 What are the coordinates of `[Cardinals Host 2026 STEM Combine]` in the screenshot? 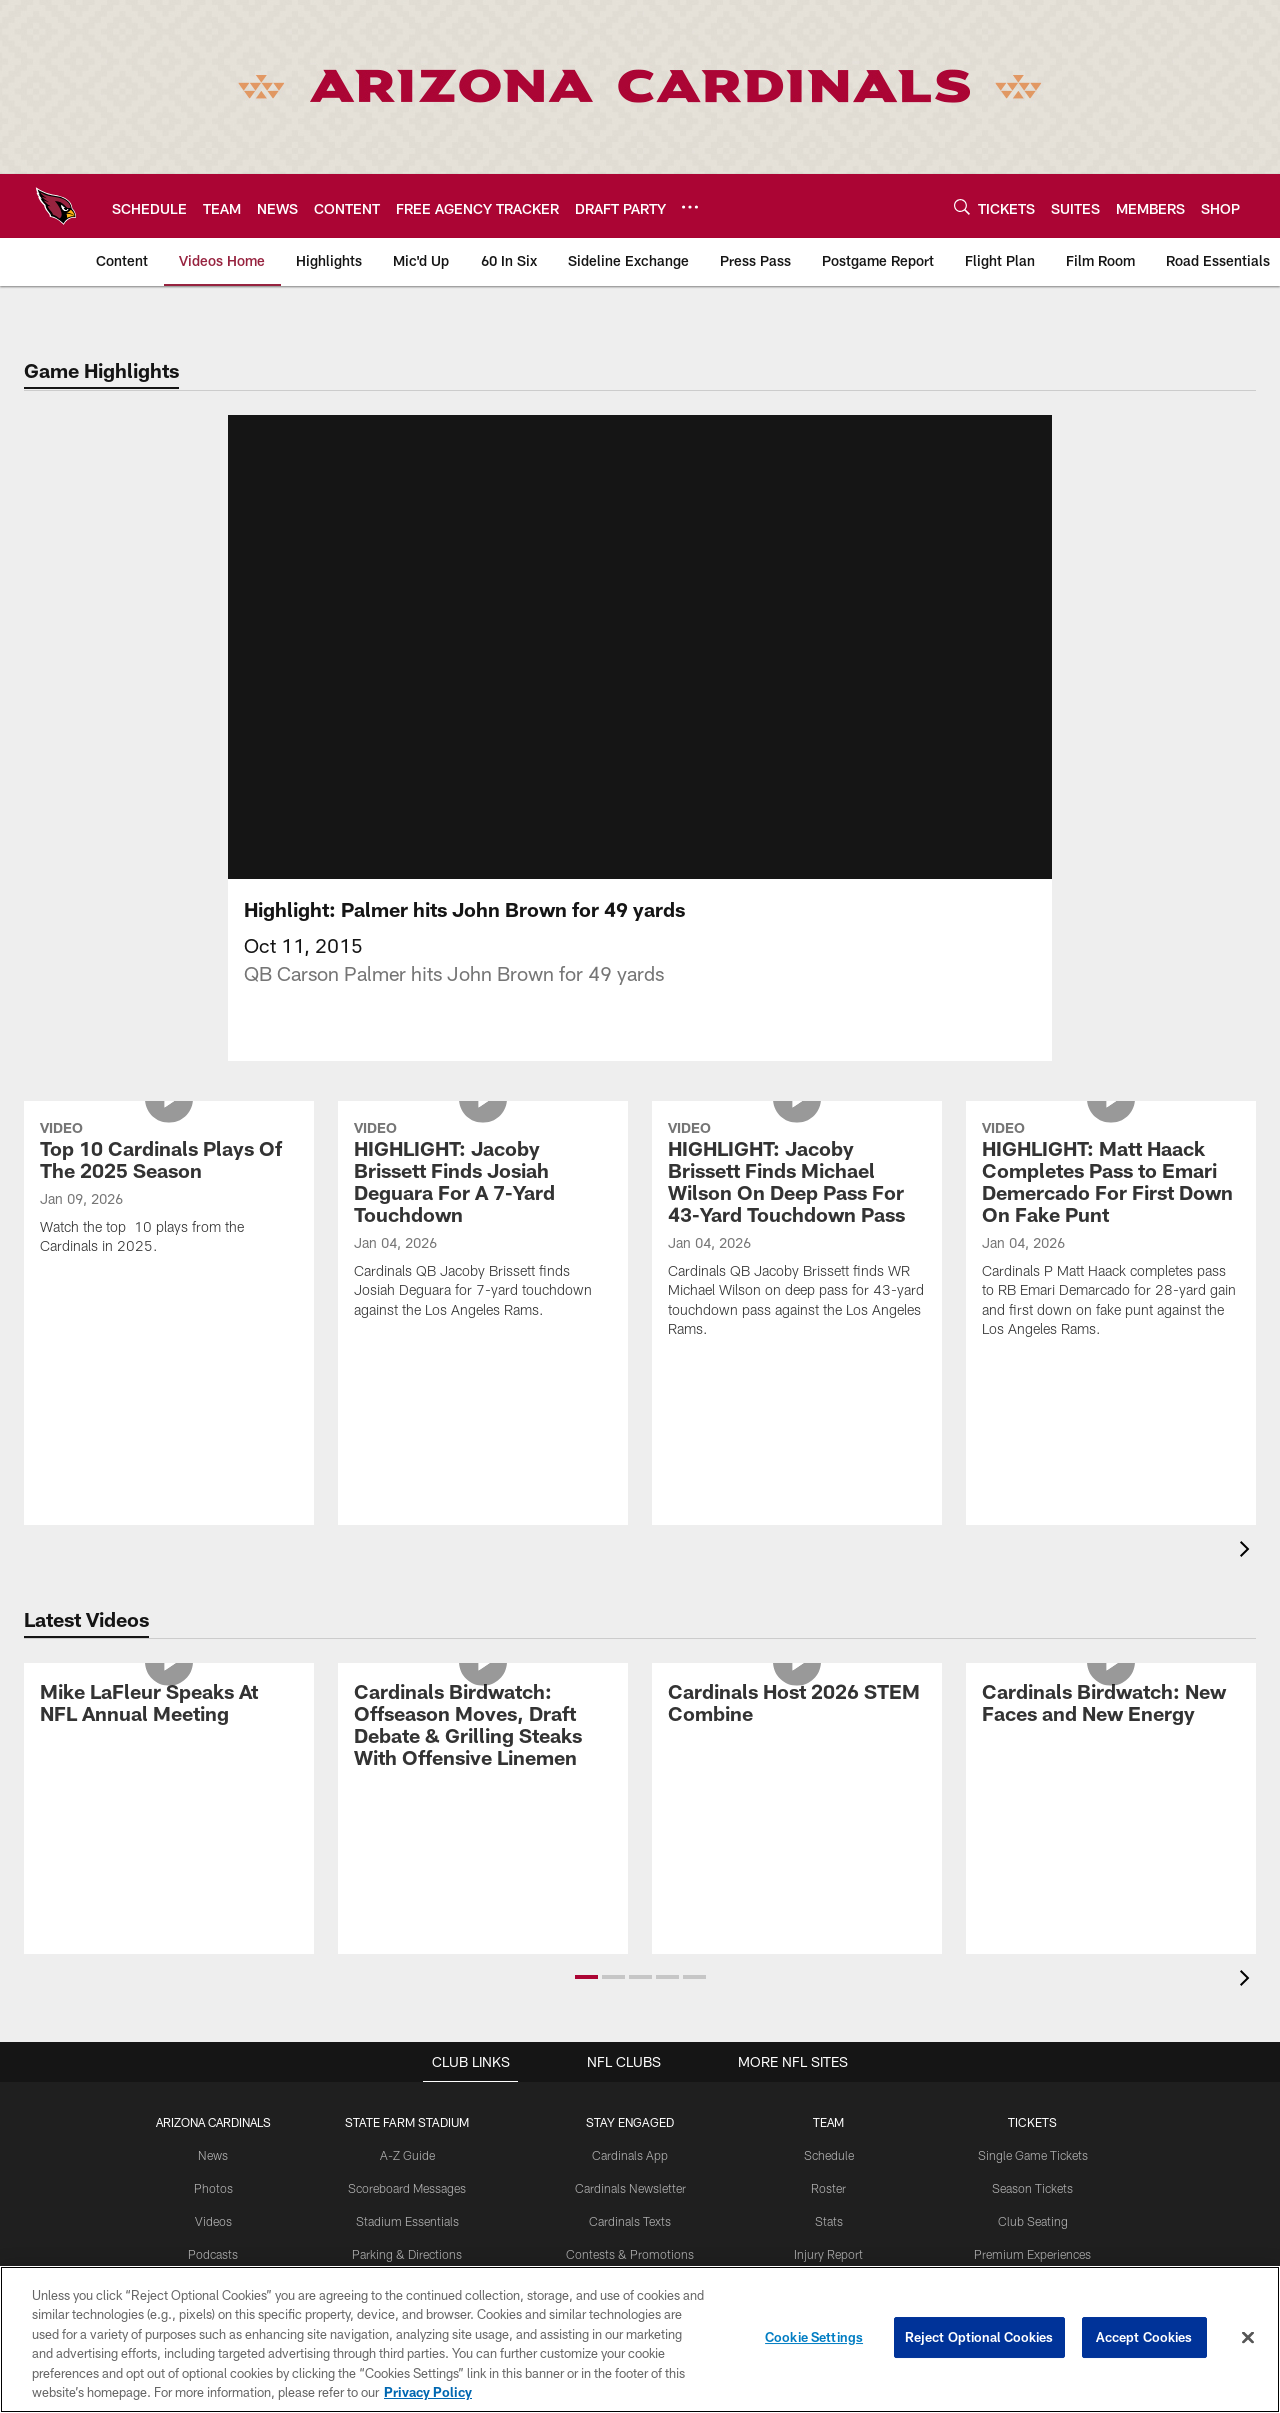 It's located at (797, 1729).